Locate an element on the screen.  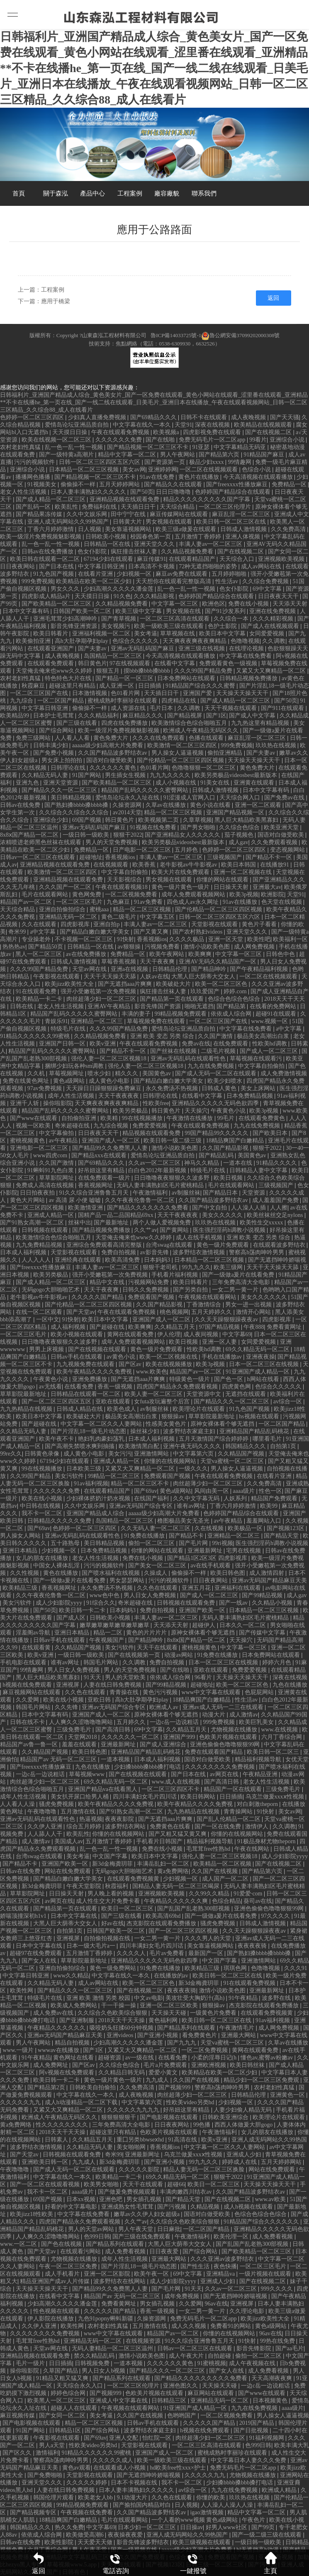
亚洲一区二区视频在线 is located at coordinates (243, 872).